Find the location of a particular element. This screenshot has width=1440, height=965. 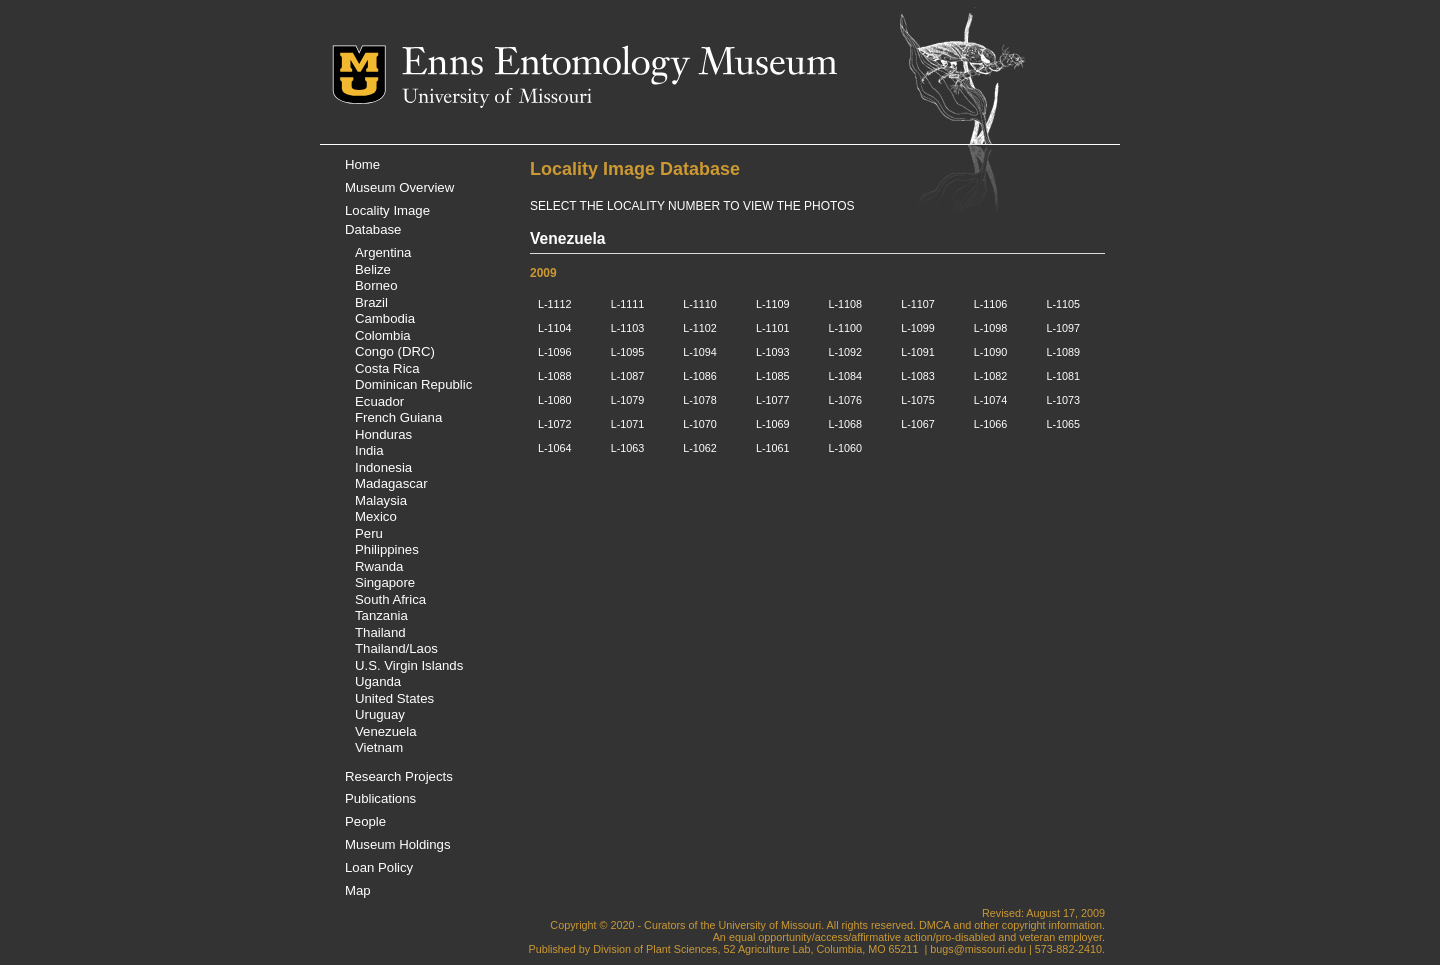

Publications is located at coordinates (380, 798).